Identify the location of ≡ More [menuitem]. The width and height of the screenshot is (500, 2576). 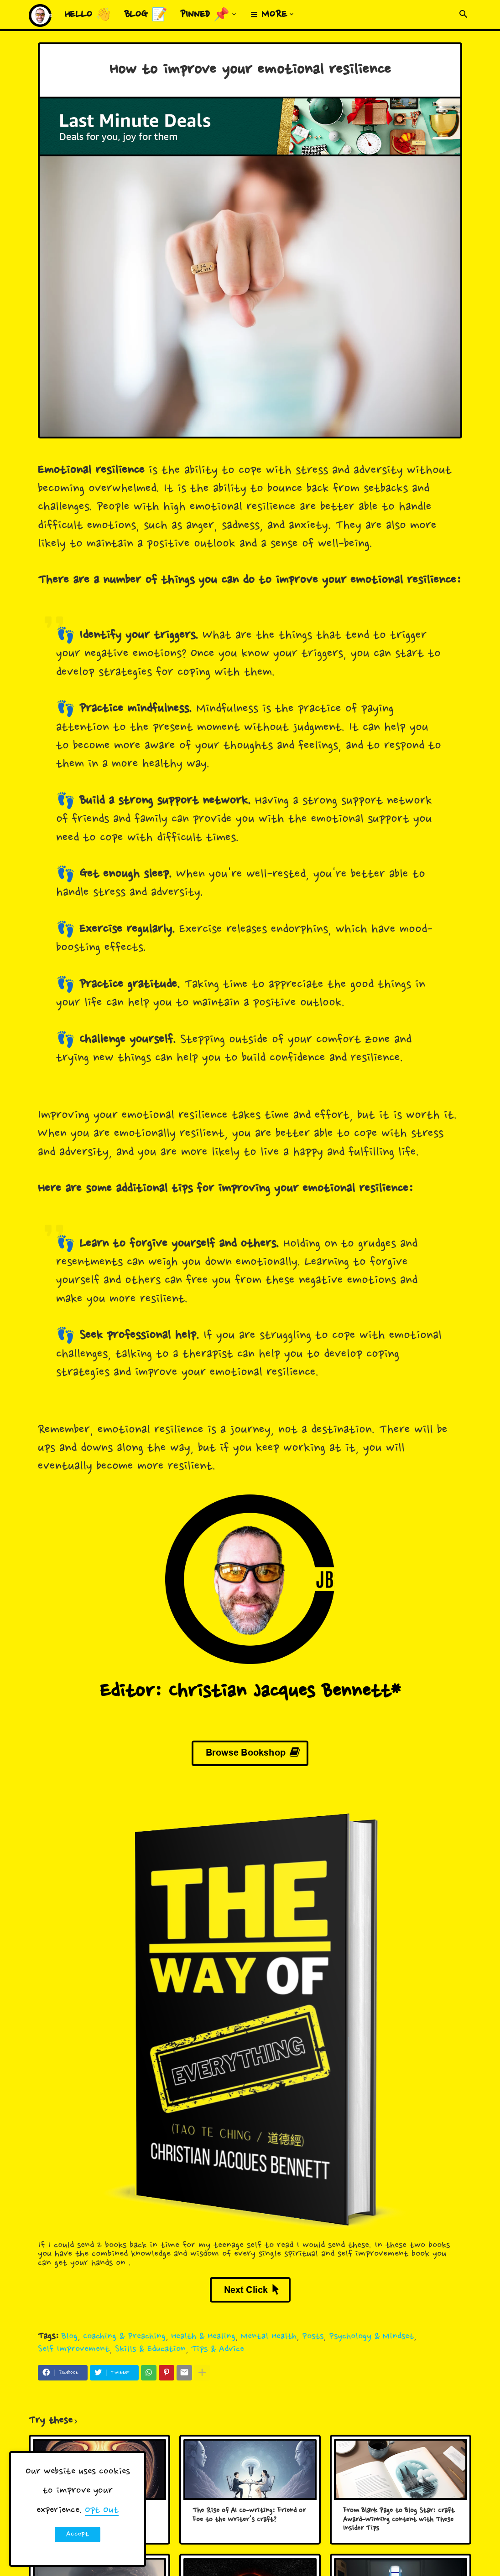
(268, 15).